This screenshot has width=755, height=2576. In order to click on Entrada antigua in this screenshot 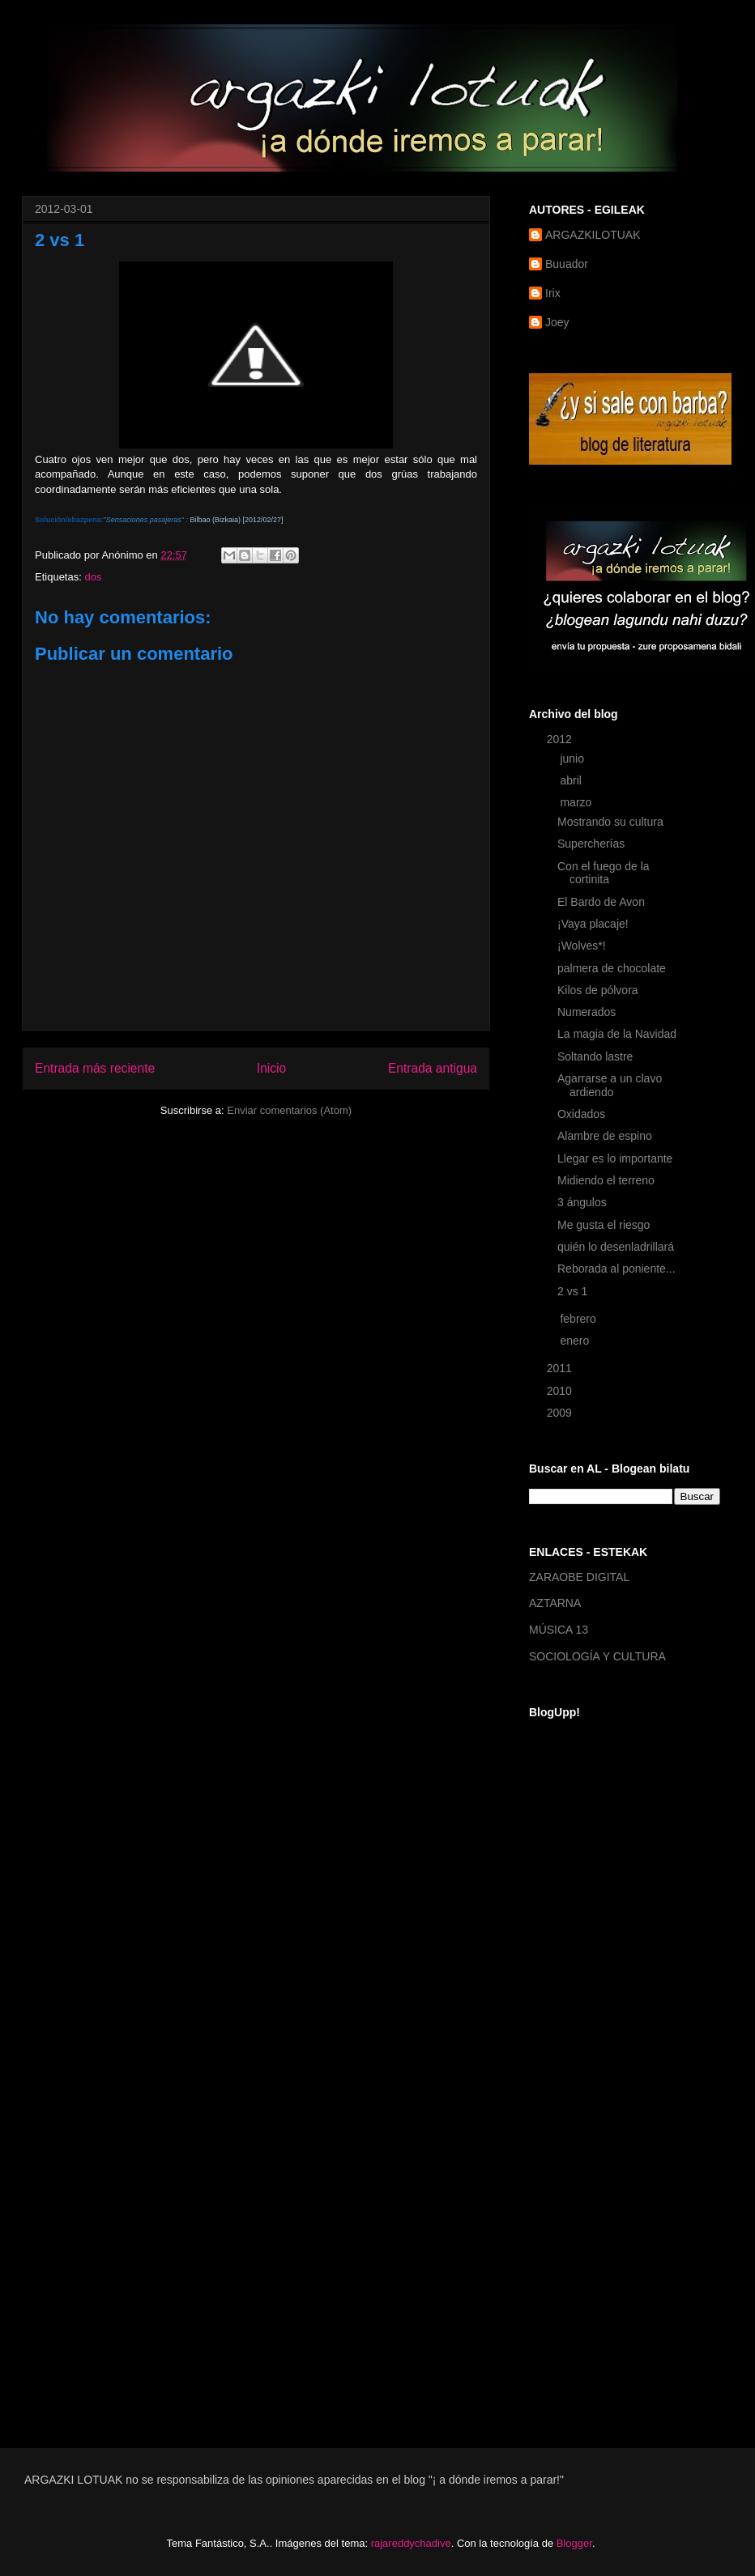, I will do `click(432, 1068)`.